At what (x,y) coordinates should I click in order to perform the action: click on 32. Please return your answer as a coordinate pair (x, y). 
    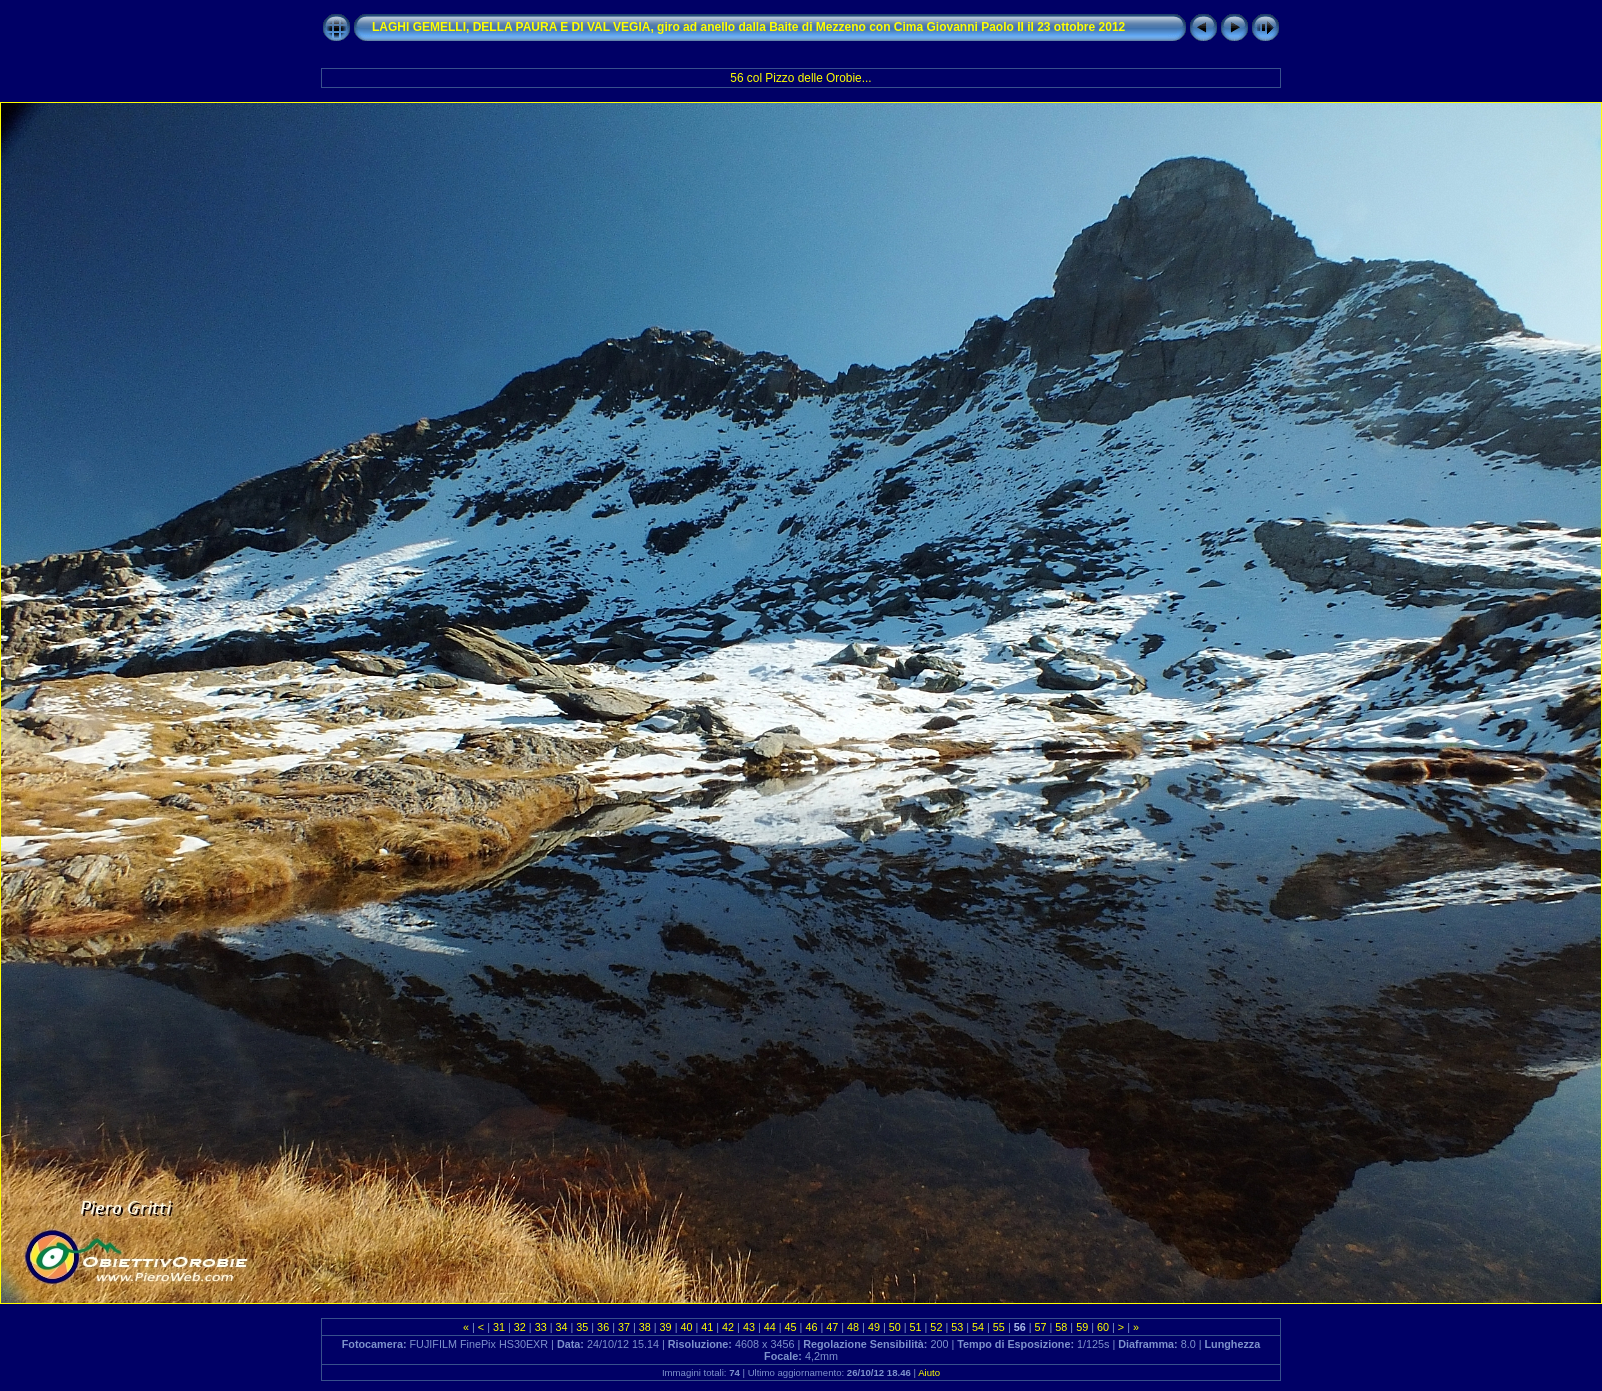
    Looking at the image, I should click on (520, 1327).